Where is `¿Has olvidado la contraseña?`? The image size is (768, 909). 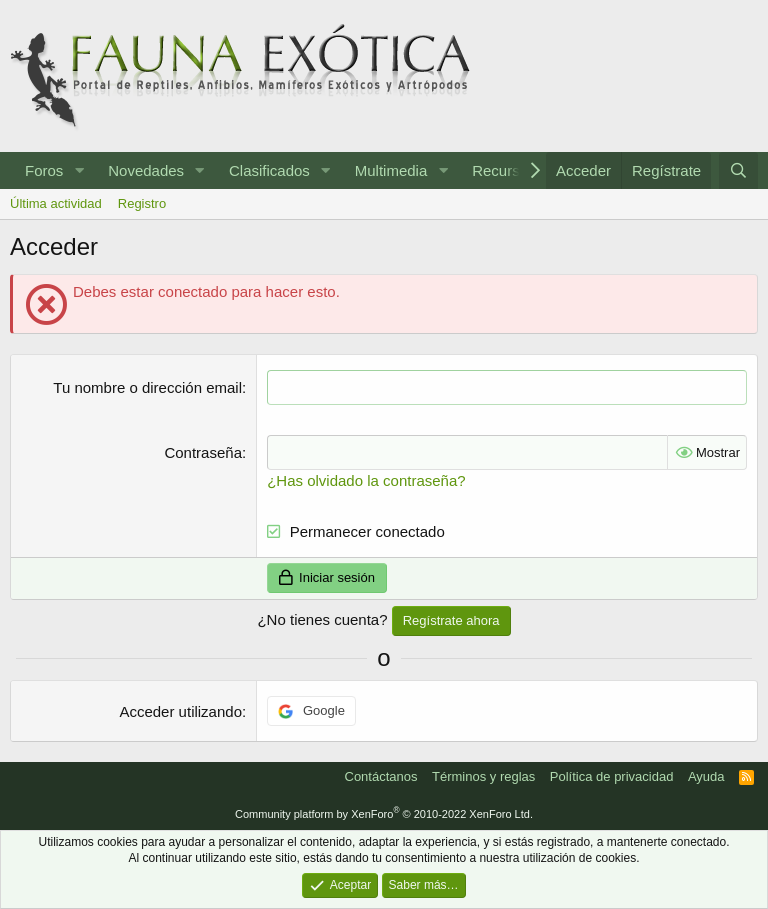 ¿Has olvidado la contraseña? is located at coordinates (366, 480).